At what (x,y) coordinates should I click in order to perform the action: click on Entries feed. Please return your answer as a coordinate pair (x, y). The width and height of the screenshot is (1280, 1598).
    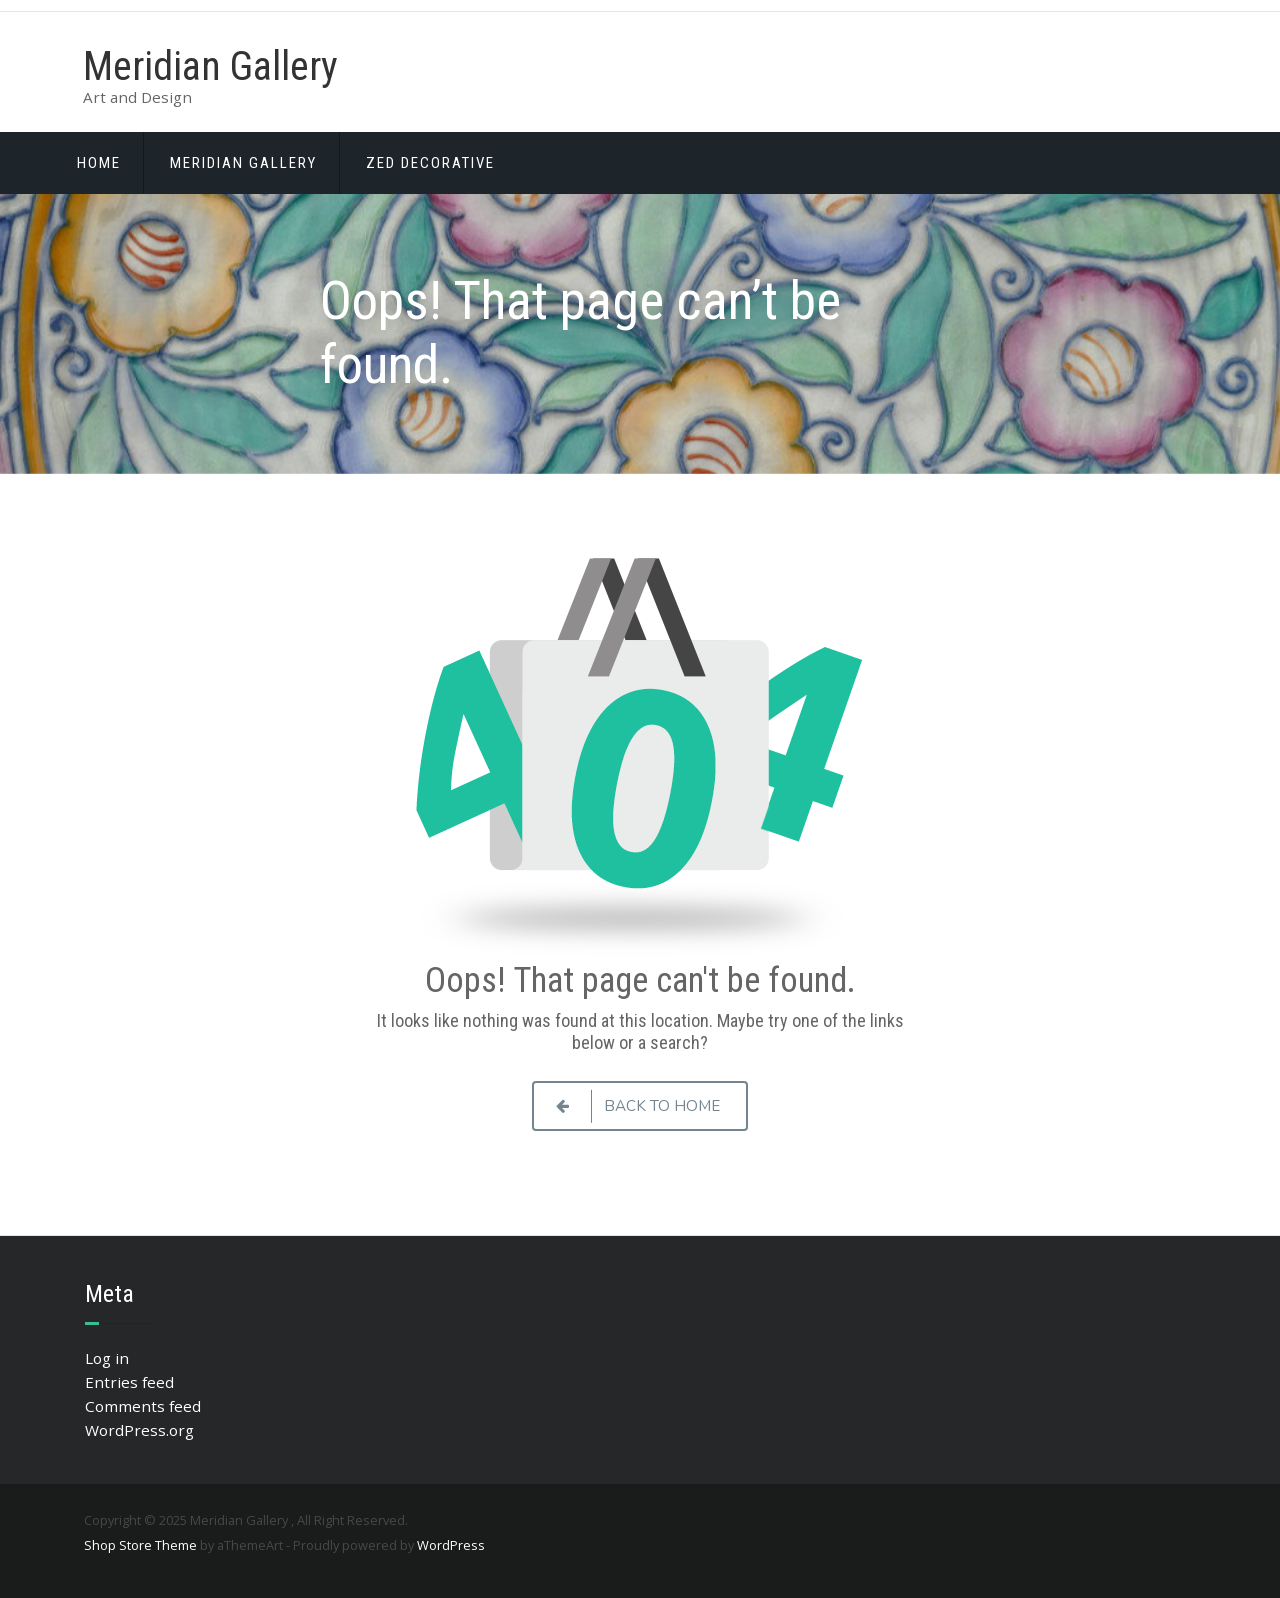
    Looking at the image, I should click on (129, 1382).